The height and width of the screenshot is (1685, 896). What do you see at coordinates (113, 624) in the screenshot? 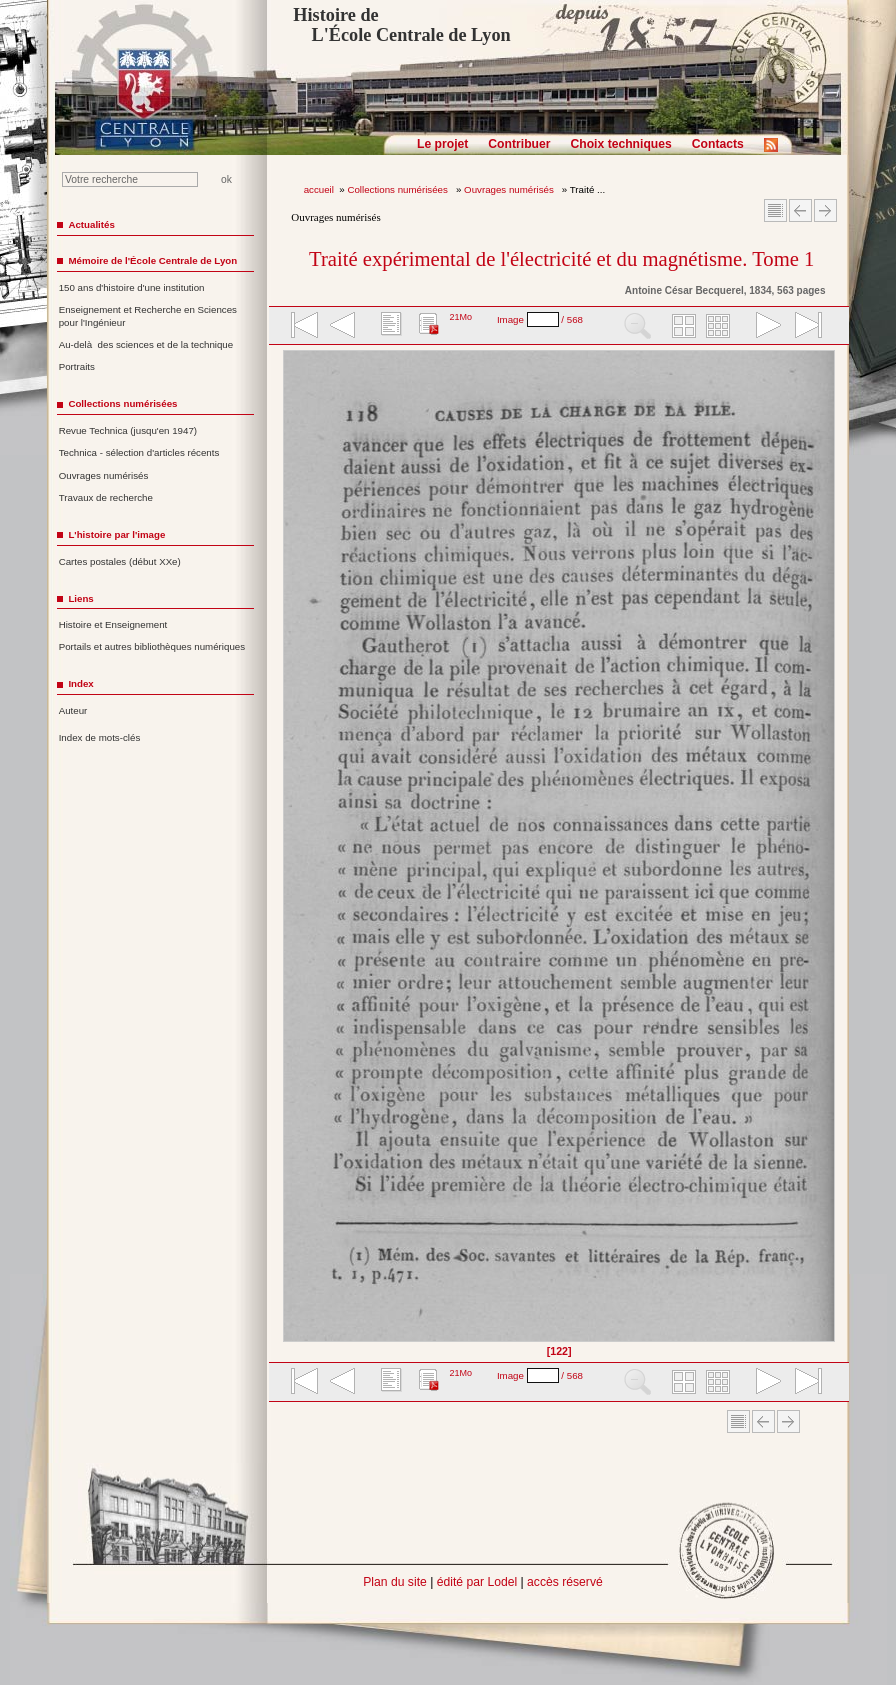
I see `Histoire et Enseignement` at bounding box center [113, 624].